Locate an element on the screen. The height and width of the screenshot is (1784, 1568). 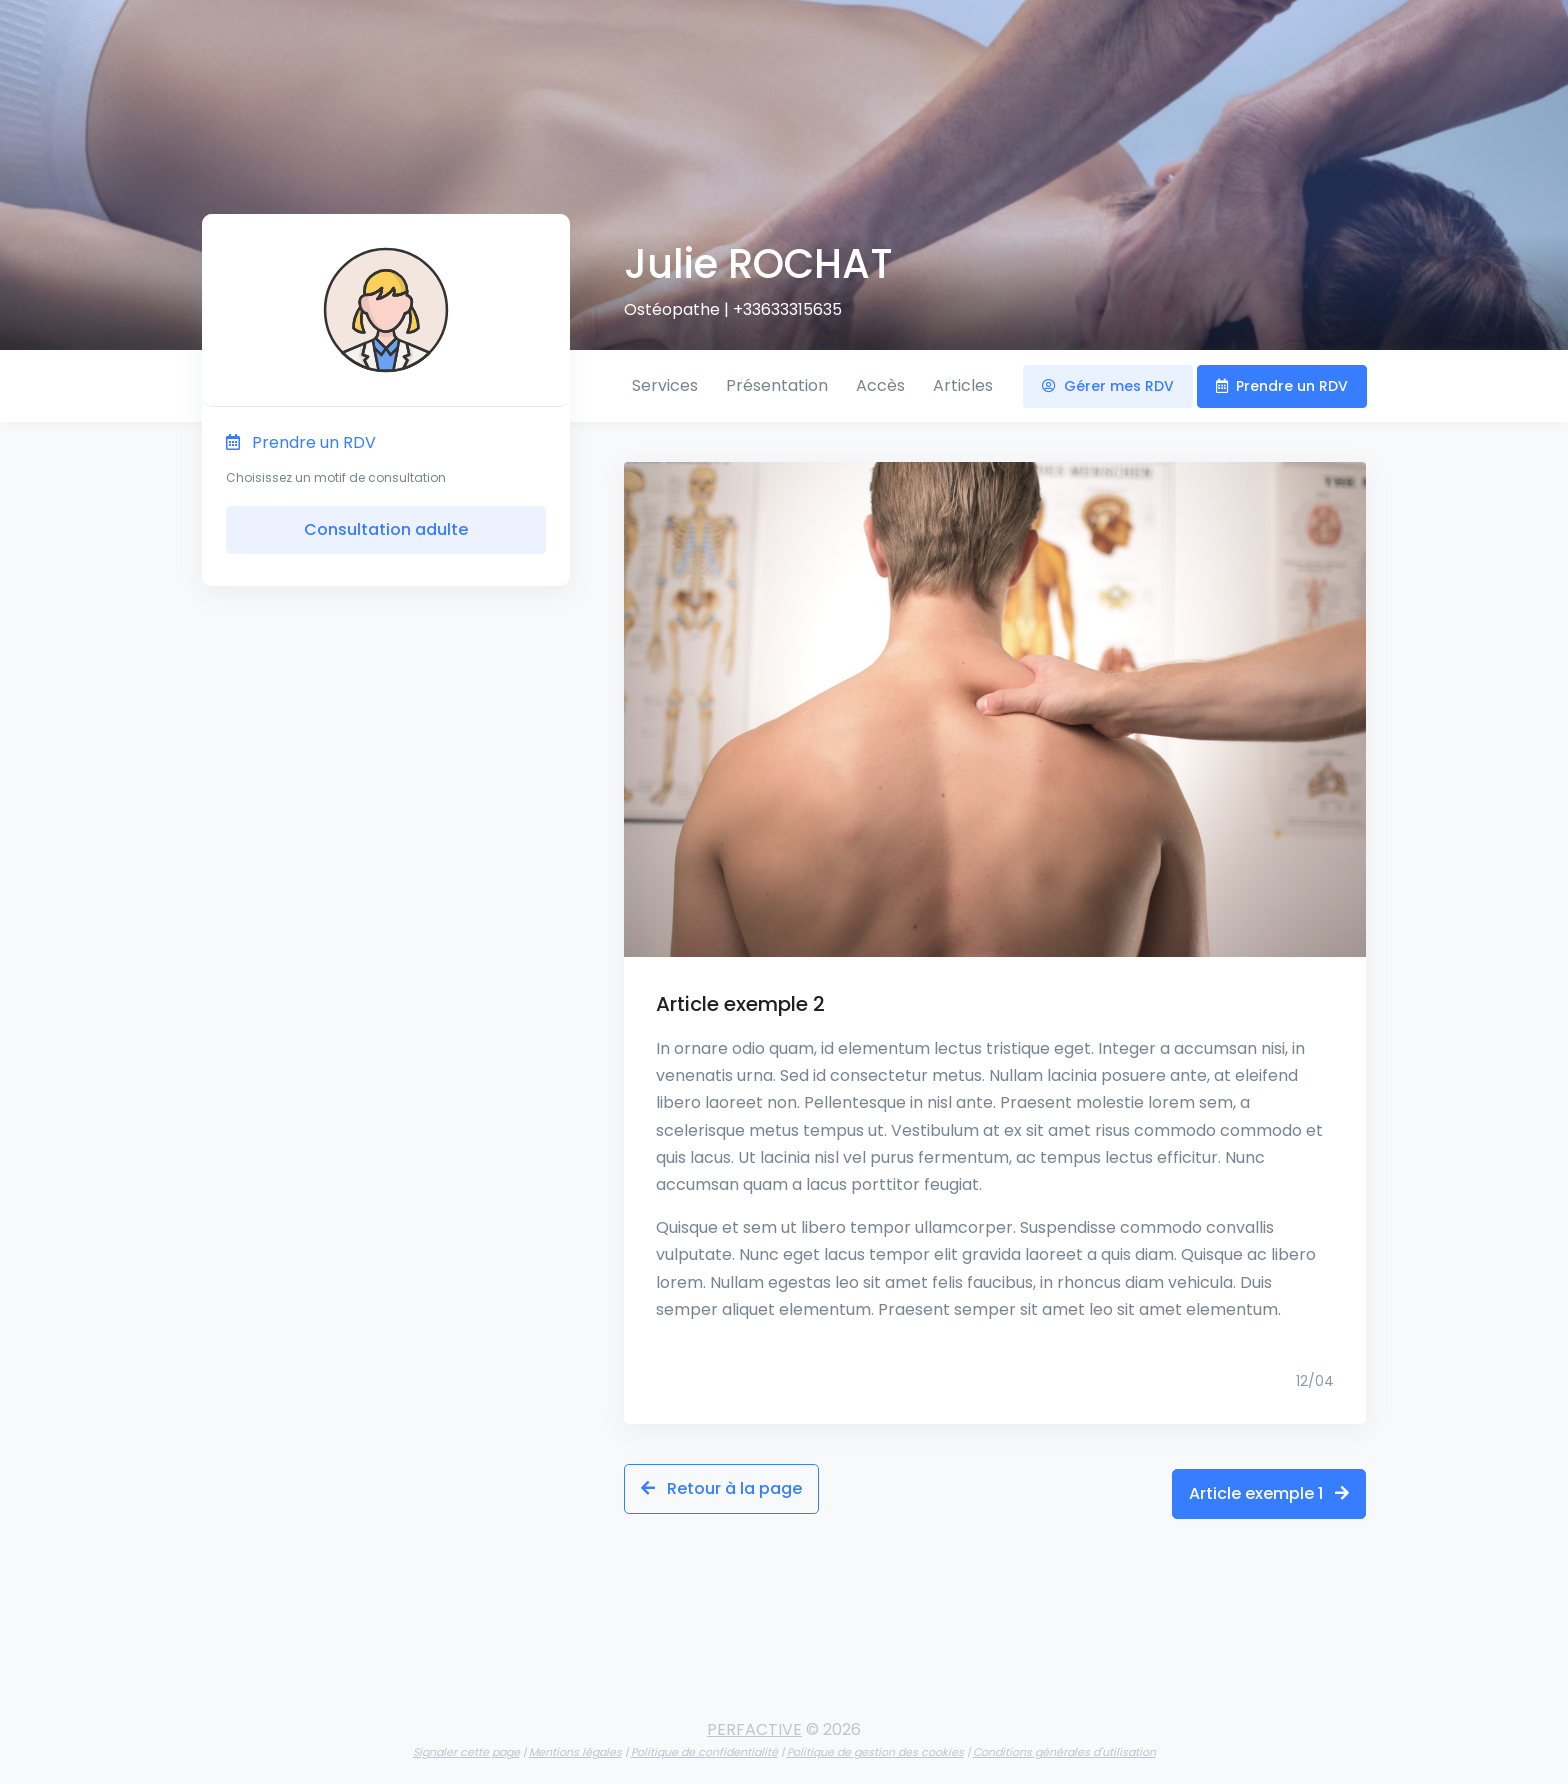
Article exemple 1 is located at coordinates (1269, 1488).